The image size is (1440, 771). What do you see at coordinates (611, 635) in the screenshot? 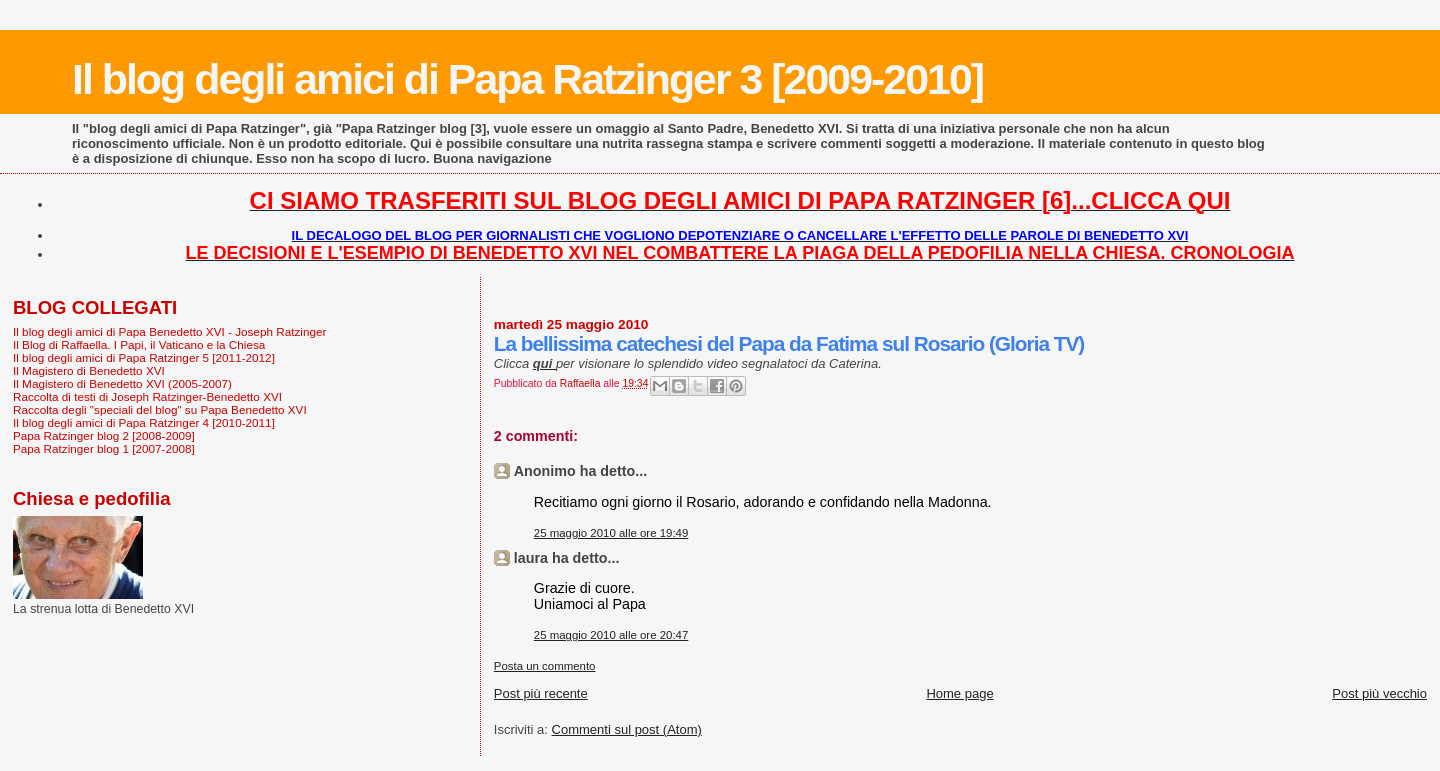
I see `25 maggio 2010 alle ore 20:47` at bounding box center [611, 635].